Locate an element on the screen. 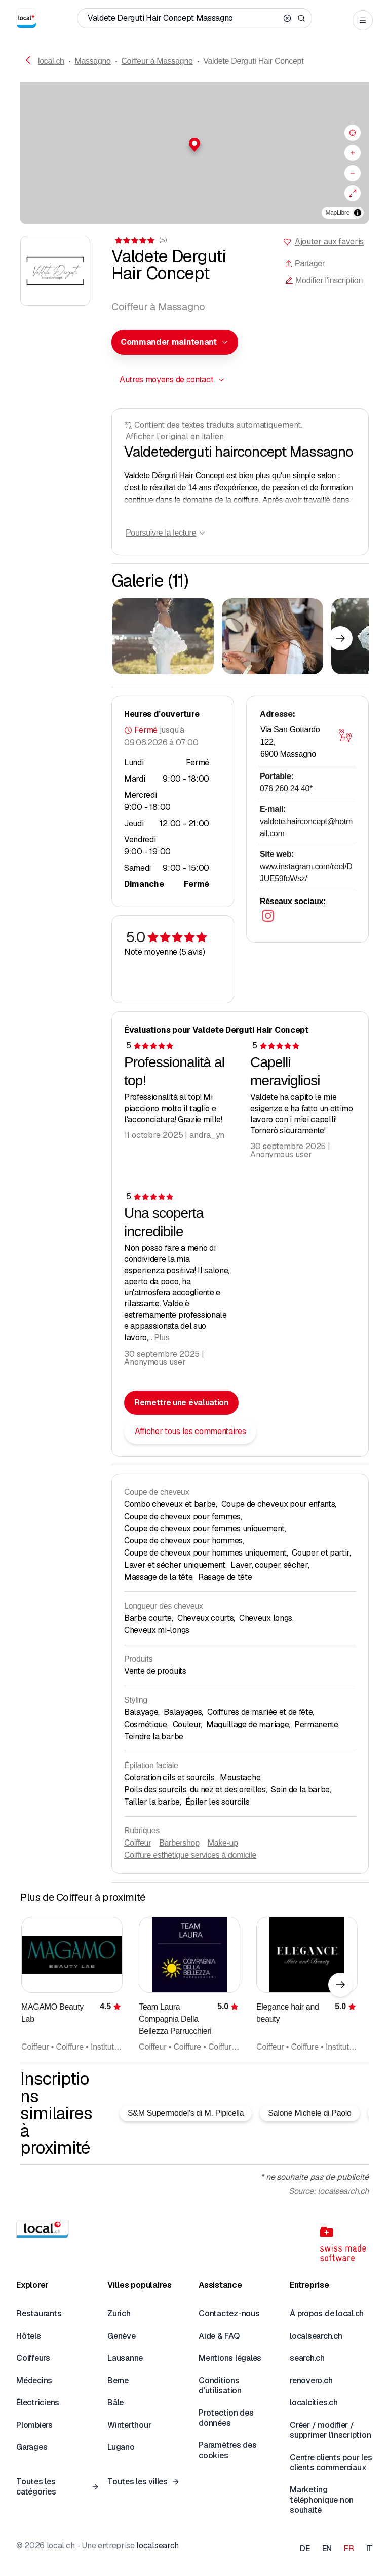 The image size is (389, 2576). Remettre une évaluation is located at coordinates (181, 1402).